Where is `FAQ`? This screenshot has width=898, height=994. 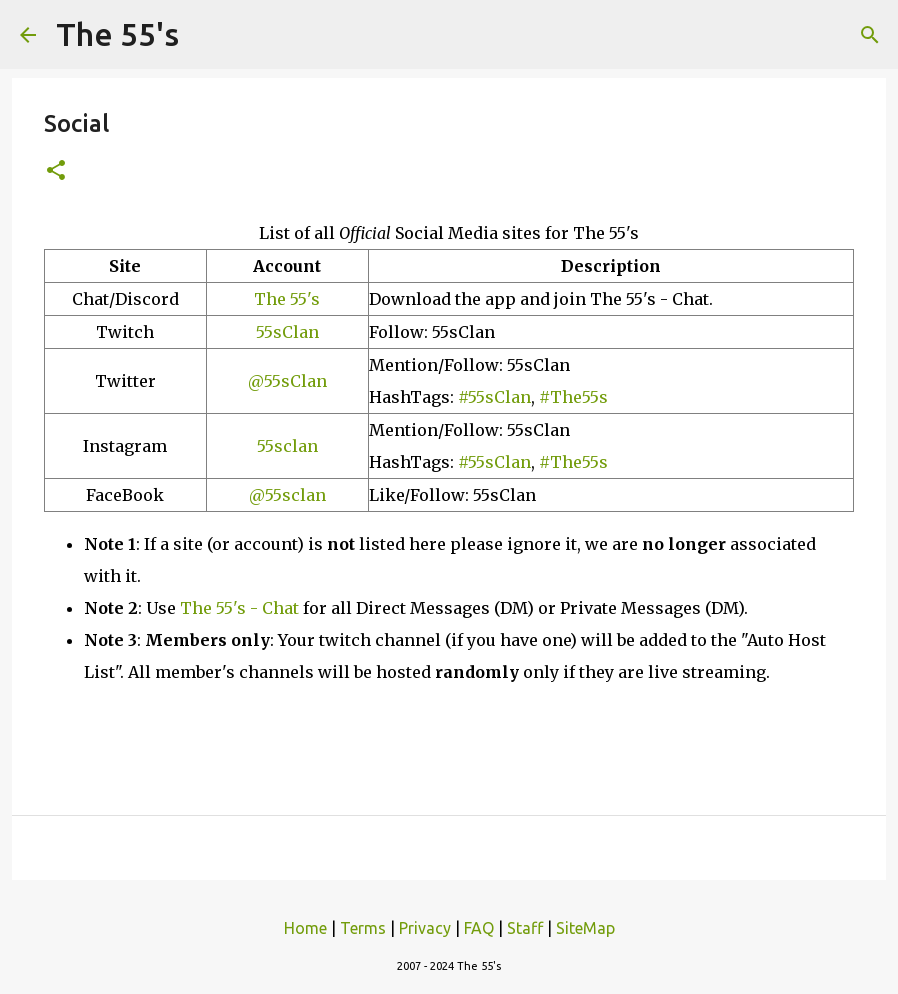 FAQ is located at coordinates (479, 928).